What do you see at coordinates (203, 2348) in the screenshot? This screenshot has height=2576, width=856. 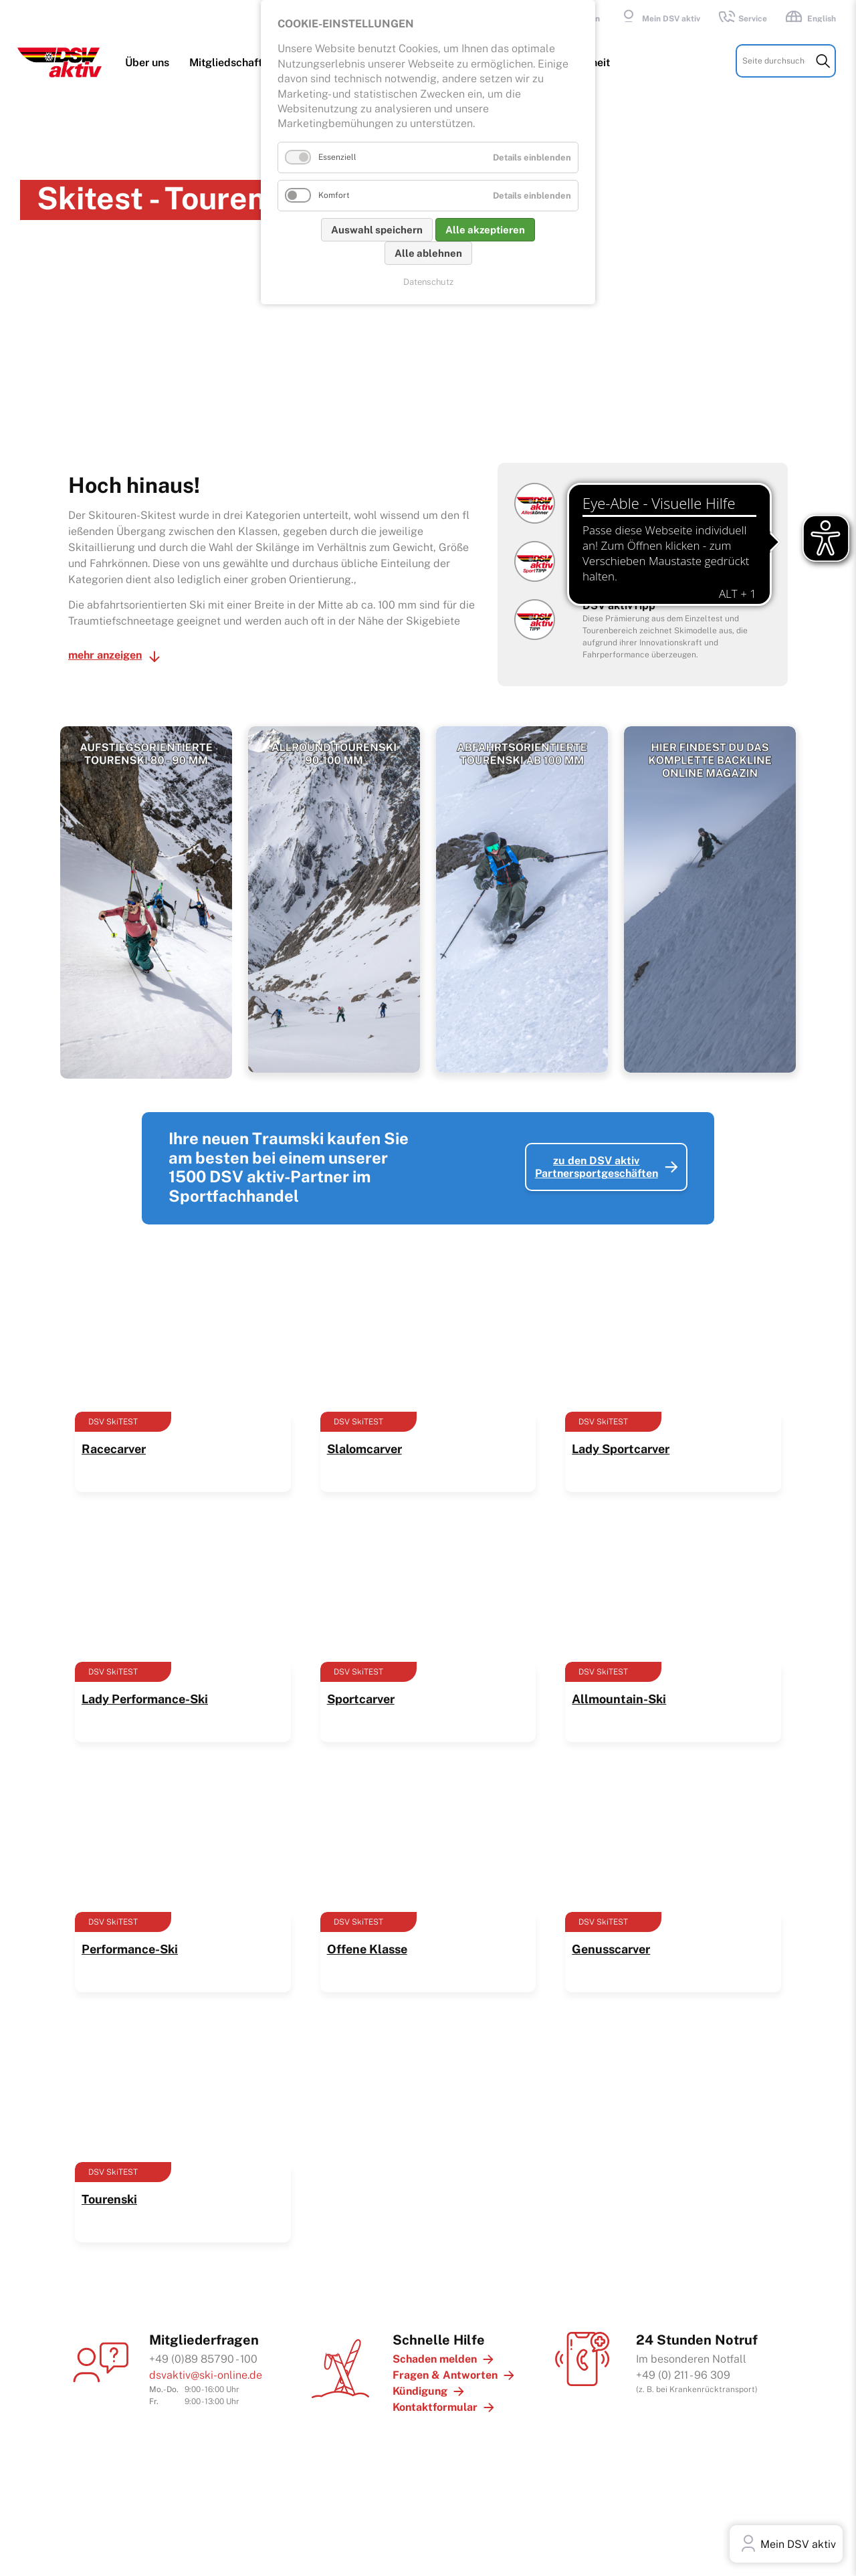 I see `+49 (0)89 85790 - 100` at bounding box center [203, 2348].